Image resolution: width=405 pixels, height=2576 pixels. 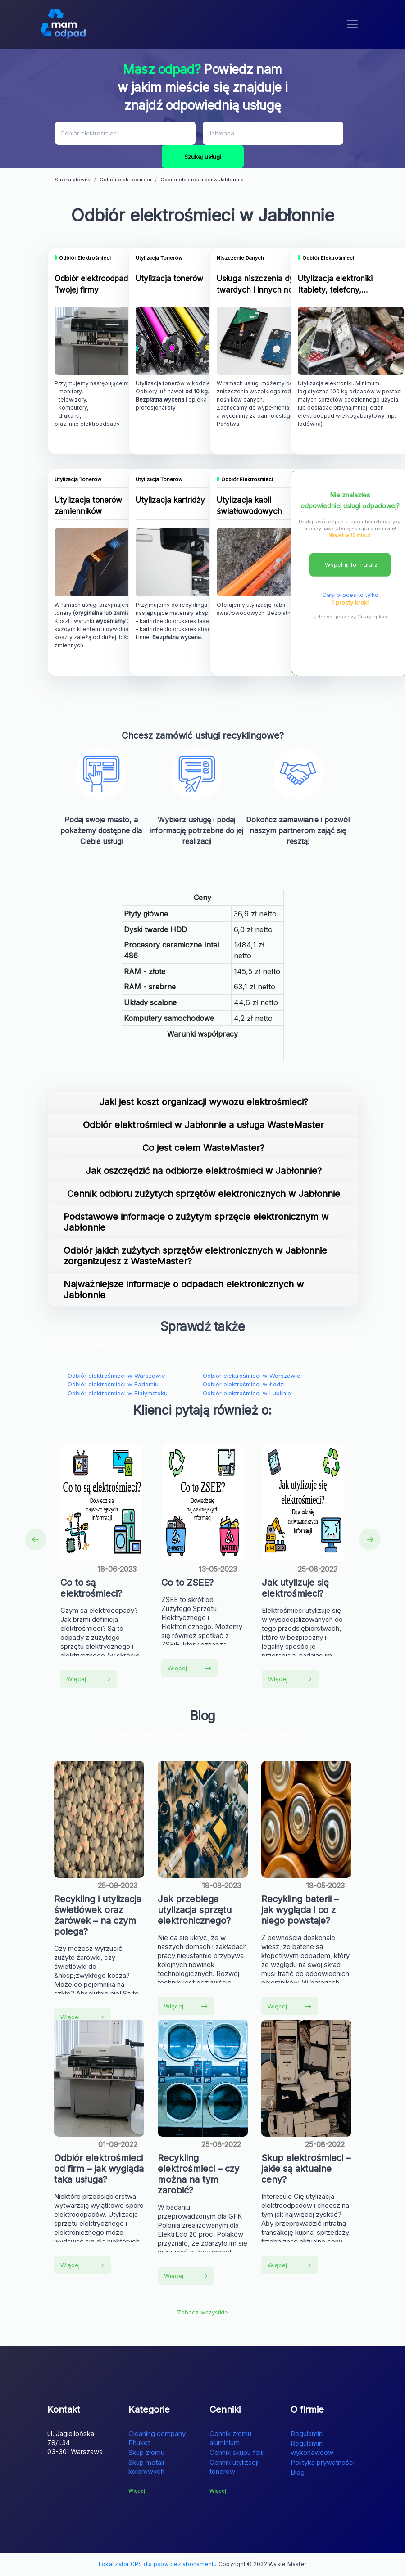 What do you see at coordinates (202, 2312) in the screenshot?
I see `Zobacz wszystkie` at bounding box center [202, 2312].